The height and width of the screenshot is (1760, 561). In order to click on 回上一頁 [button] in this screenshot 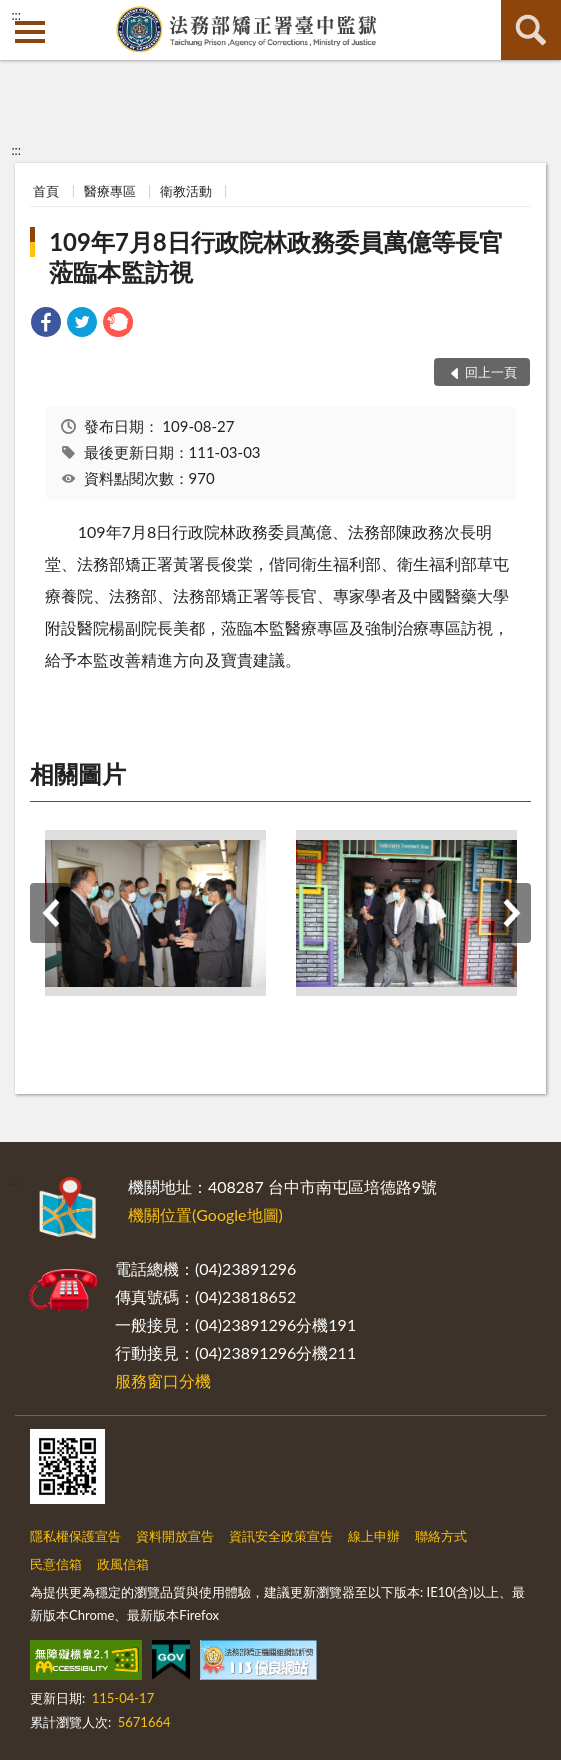, I will do `click(491, 372)`.